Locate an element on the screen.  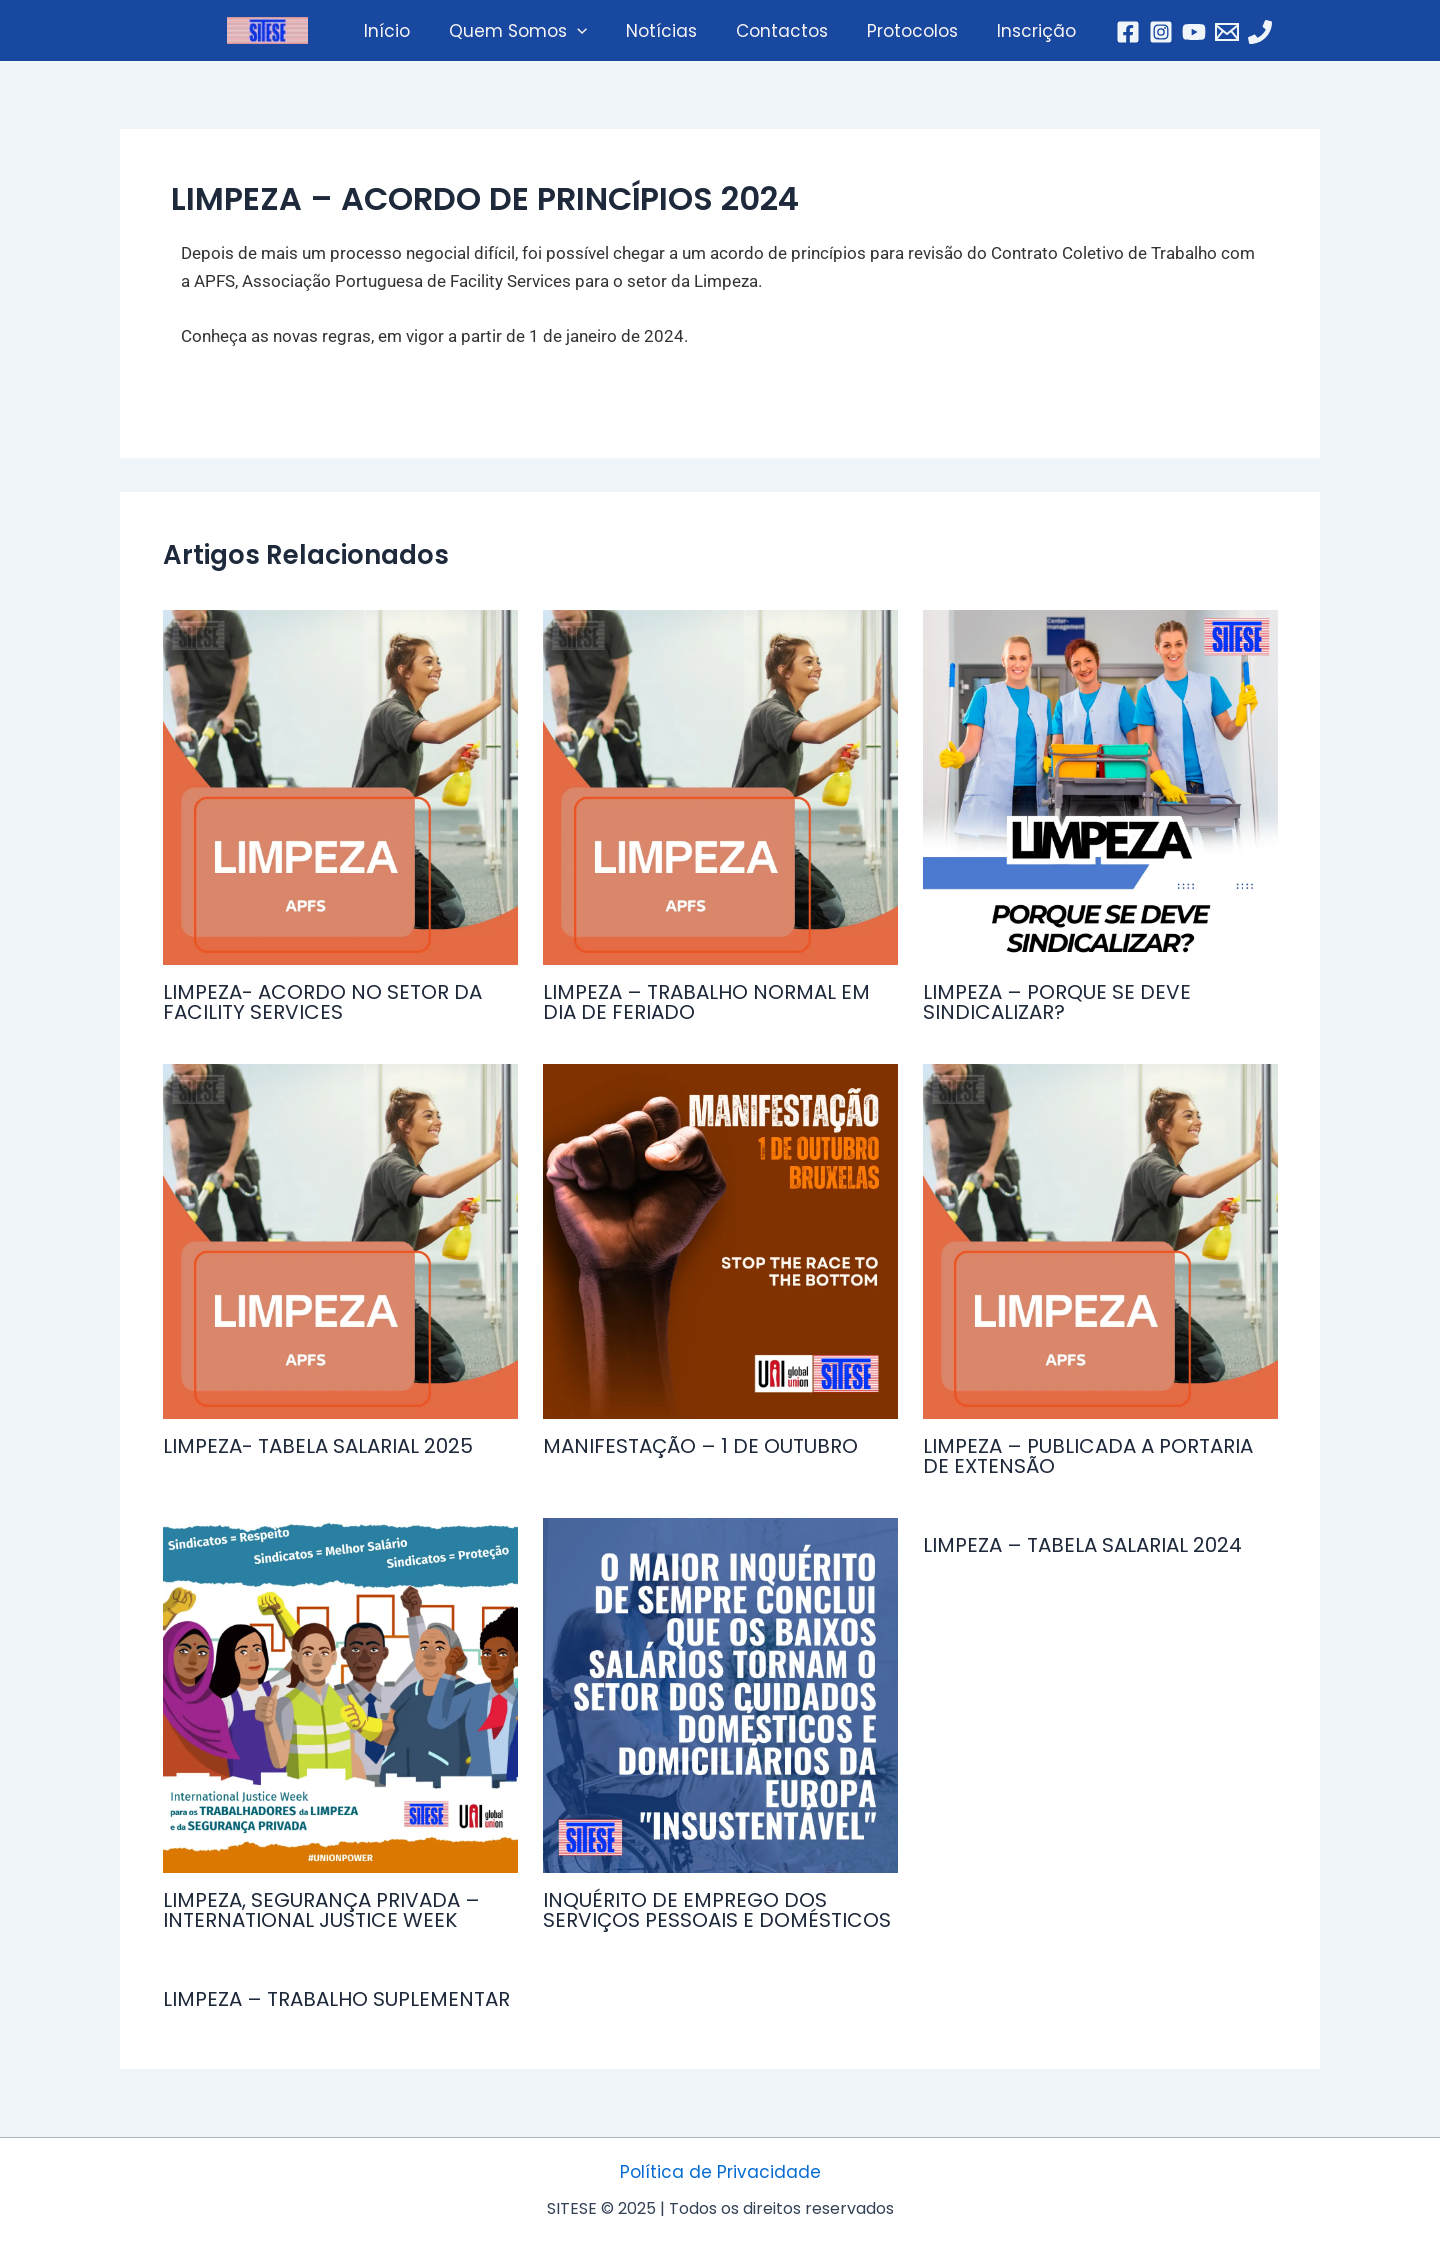
LIMPEZA- TABELA SALARIAL 2025 is located at coordinates (318, 1446).